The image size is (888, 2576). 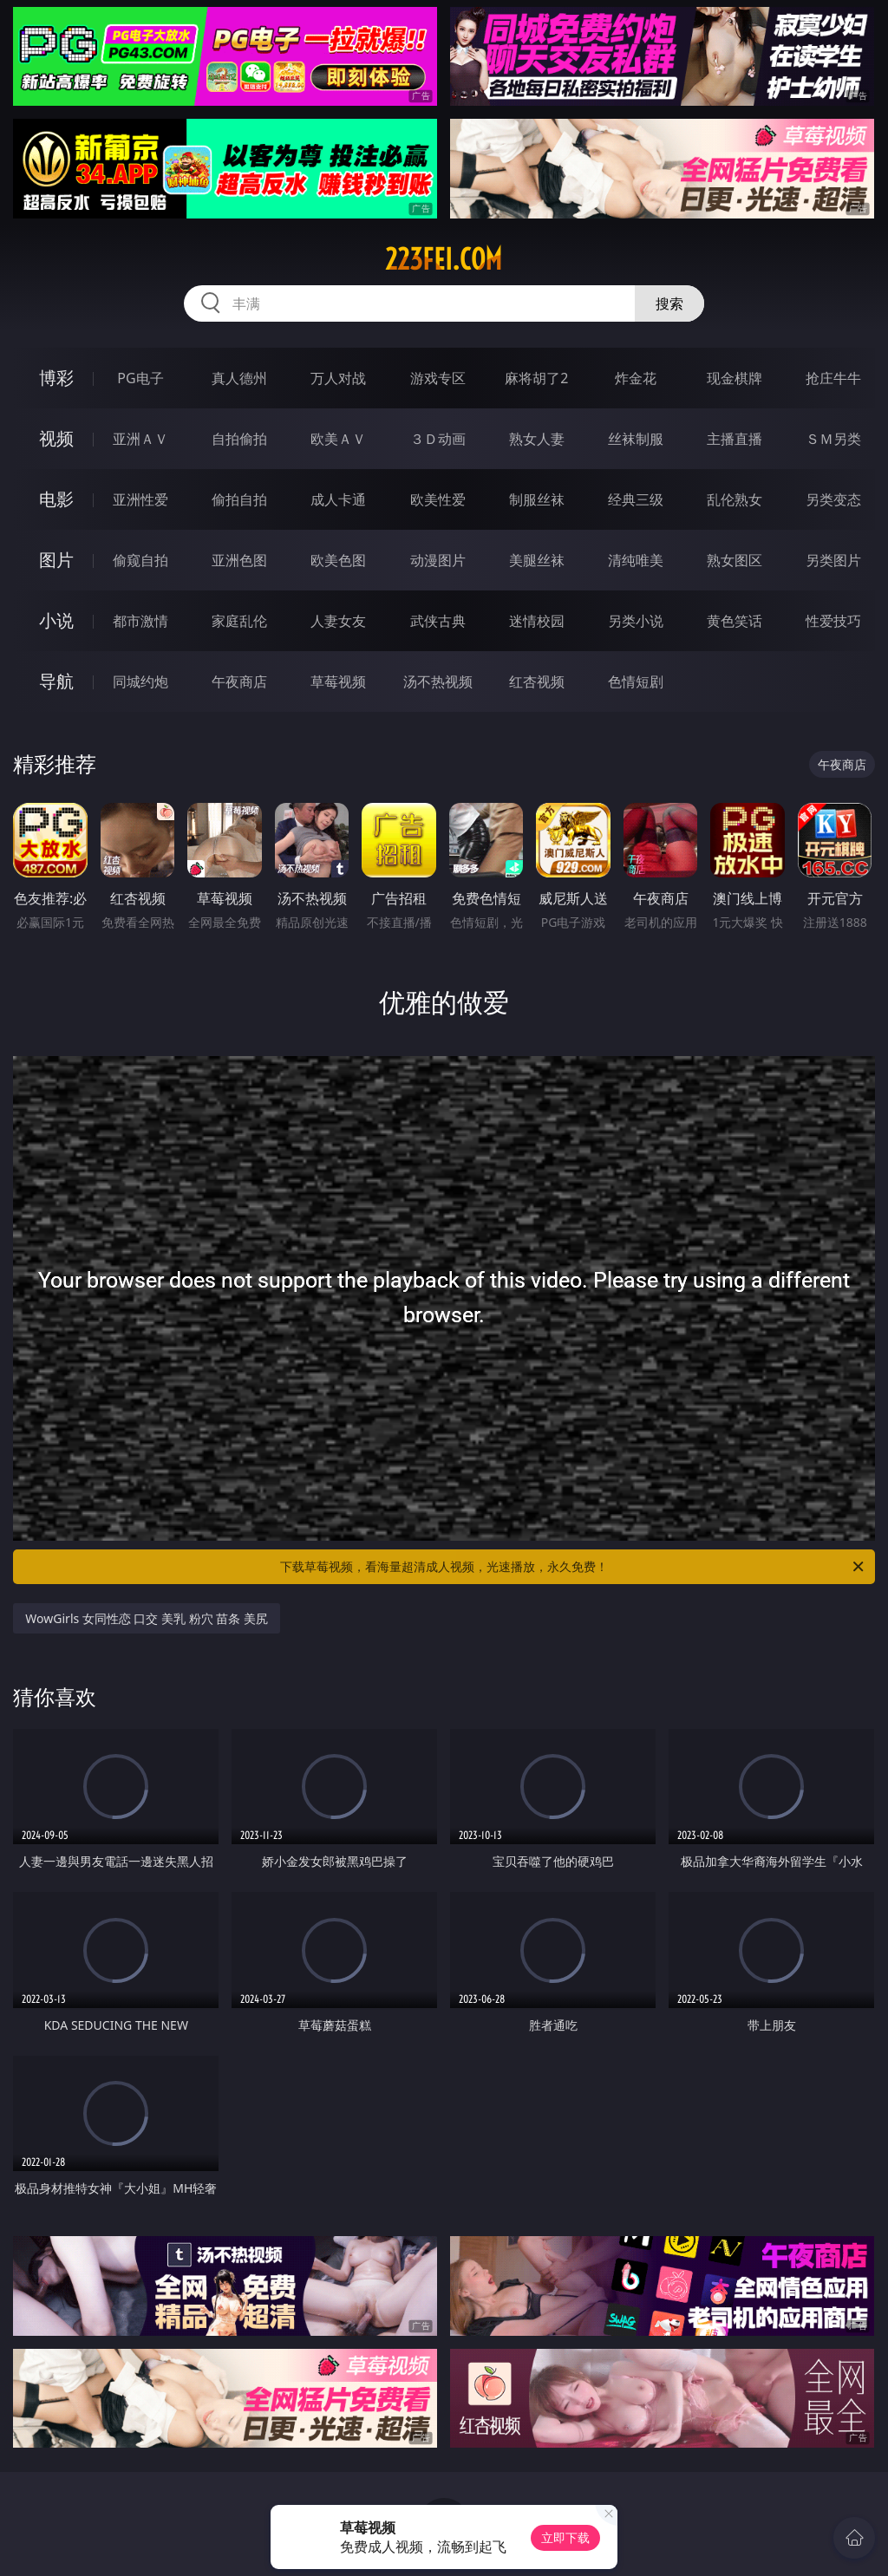 I want to click on 同城约炮, so click(x=140, y=681).